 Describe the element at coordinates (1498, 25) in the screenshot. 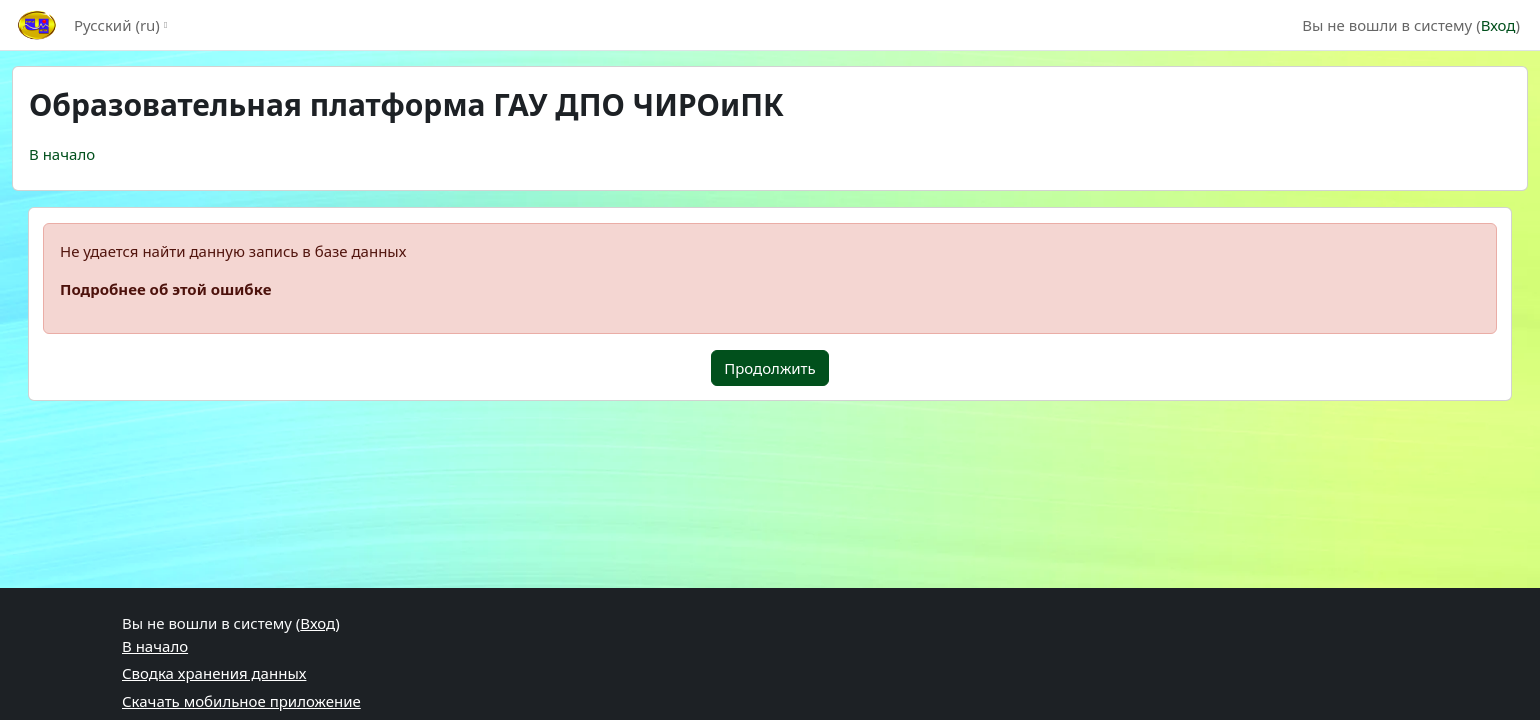

I see `Вход` at that location.